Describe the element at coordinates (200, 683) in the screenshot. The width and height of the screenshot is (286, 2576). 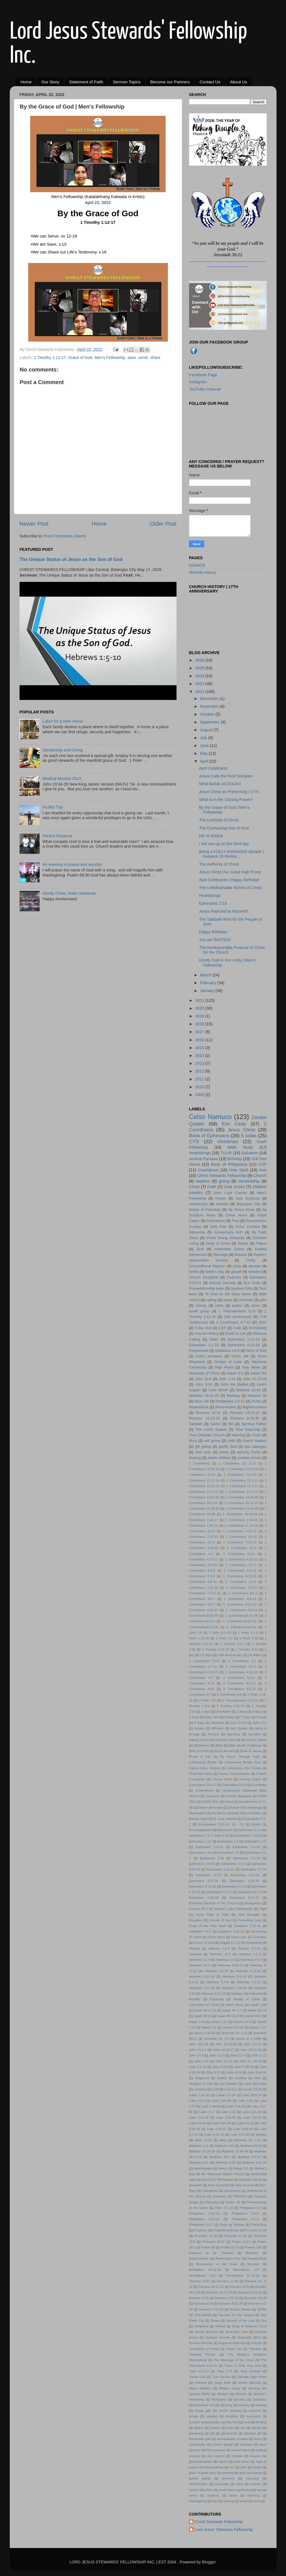
I see `2023` at that location.